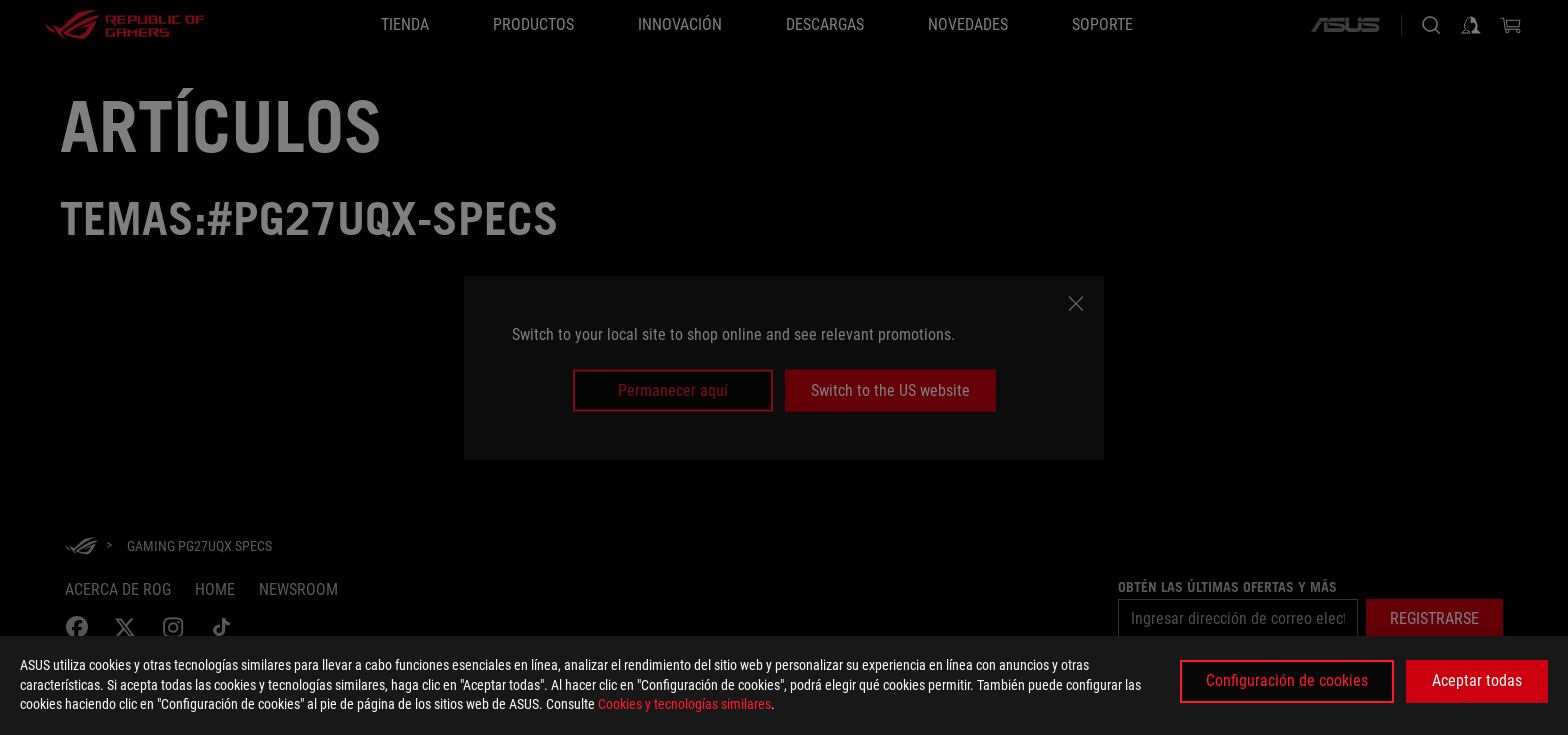 This screenshot has width=1568, height=735. I want to click on Cookies y tecnologías similares, so click(684, 704).